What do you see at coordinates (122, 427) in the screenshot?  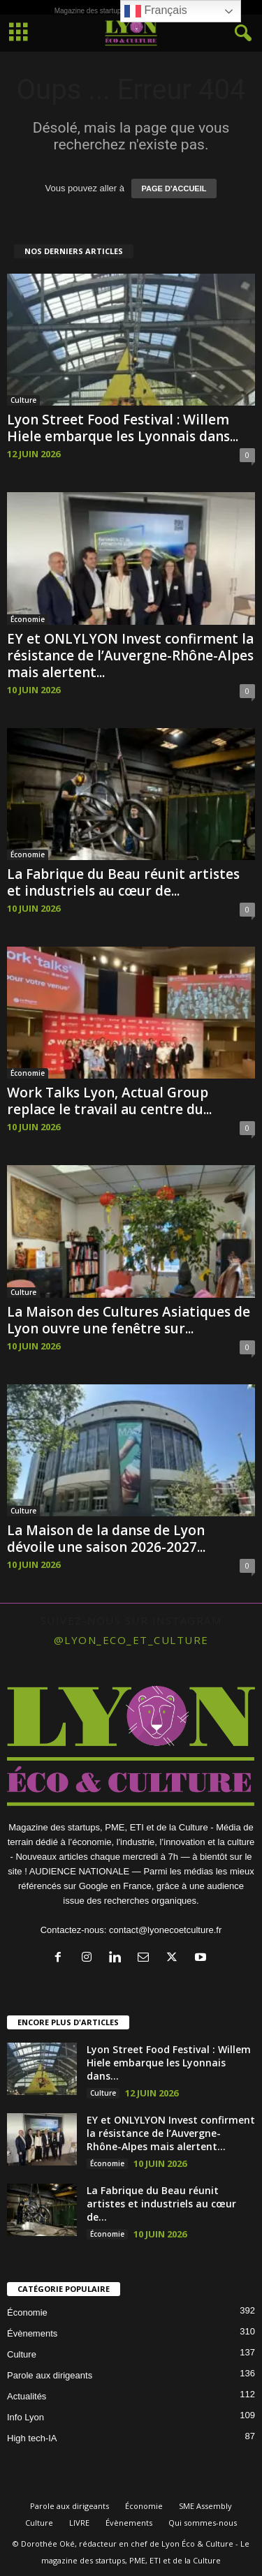 I see `Lyon Street Food Festival : Willem Hiele embarque les Lyonnais dans...` at bounding box center [122, 427].